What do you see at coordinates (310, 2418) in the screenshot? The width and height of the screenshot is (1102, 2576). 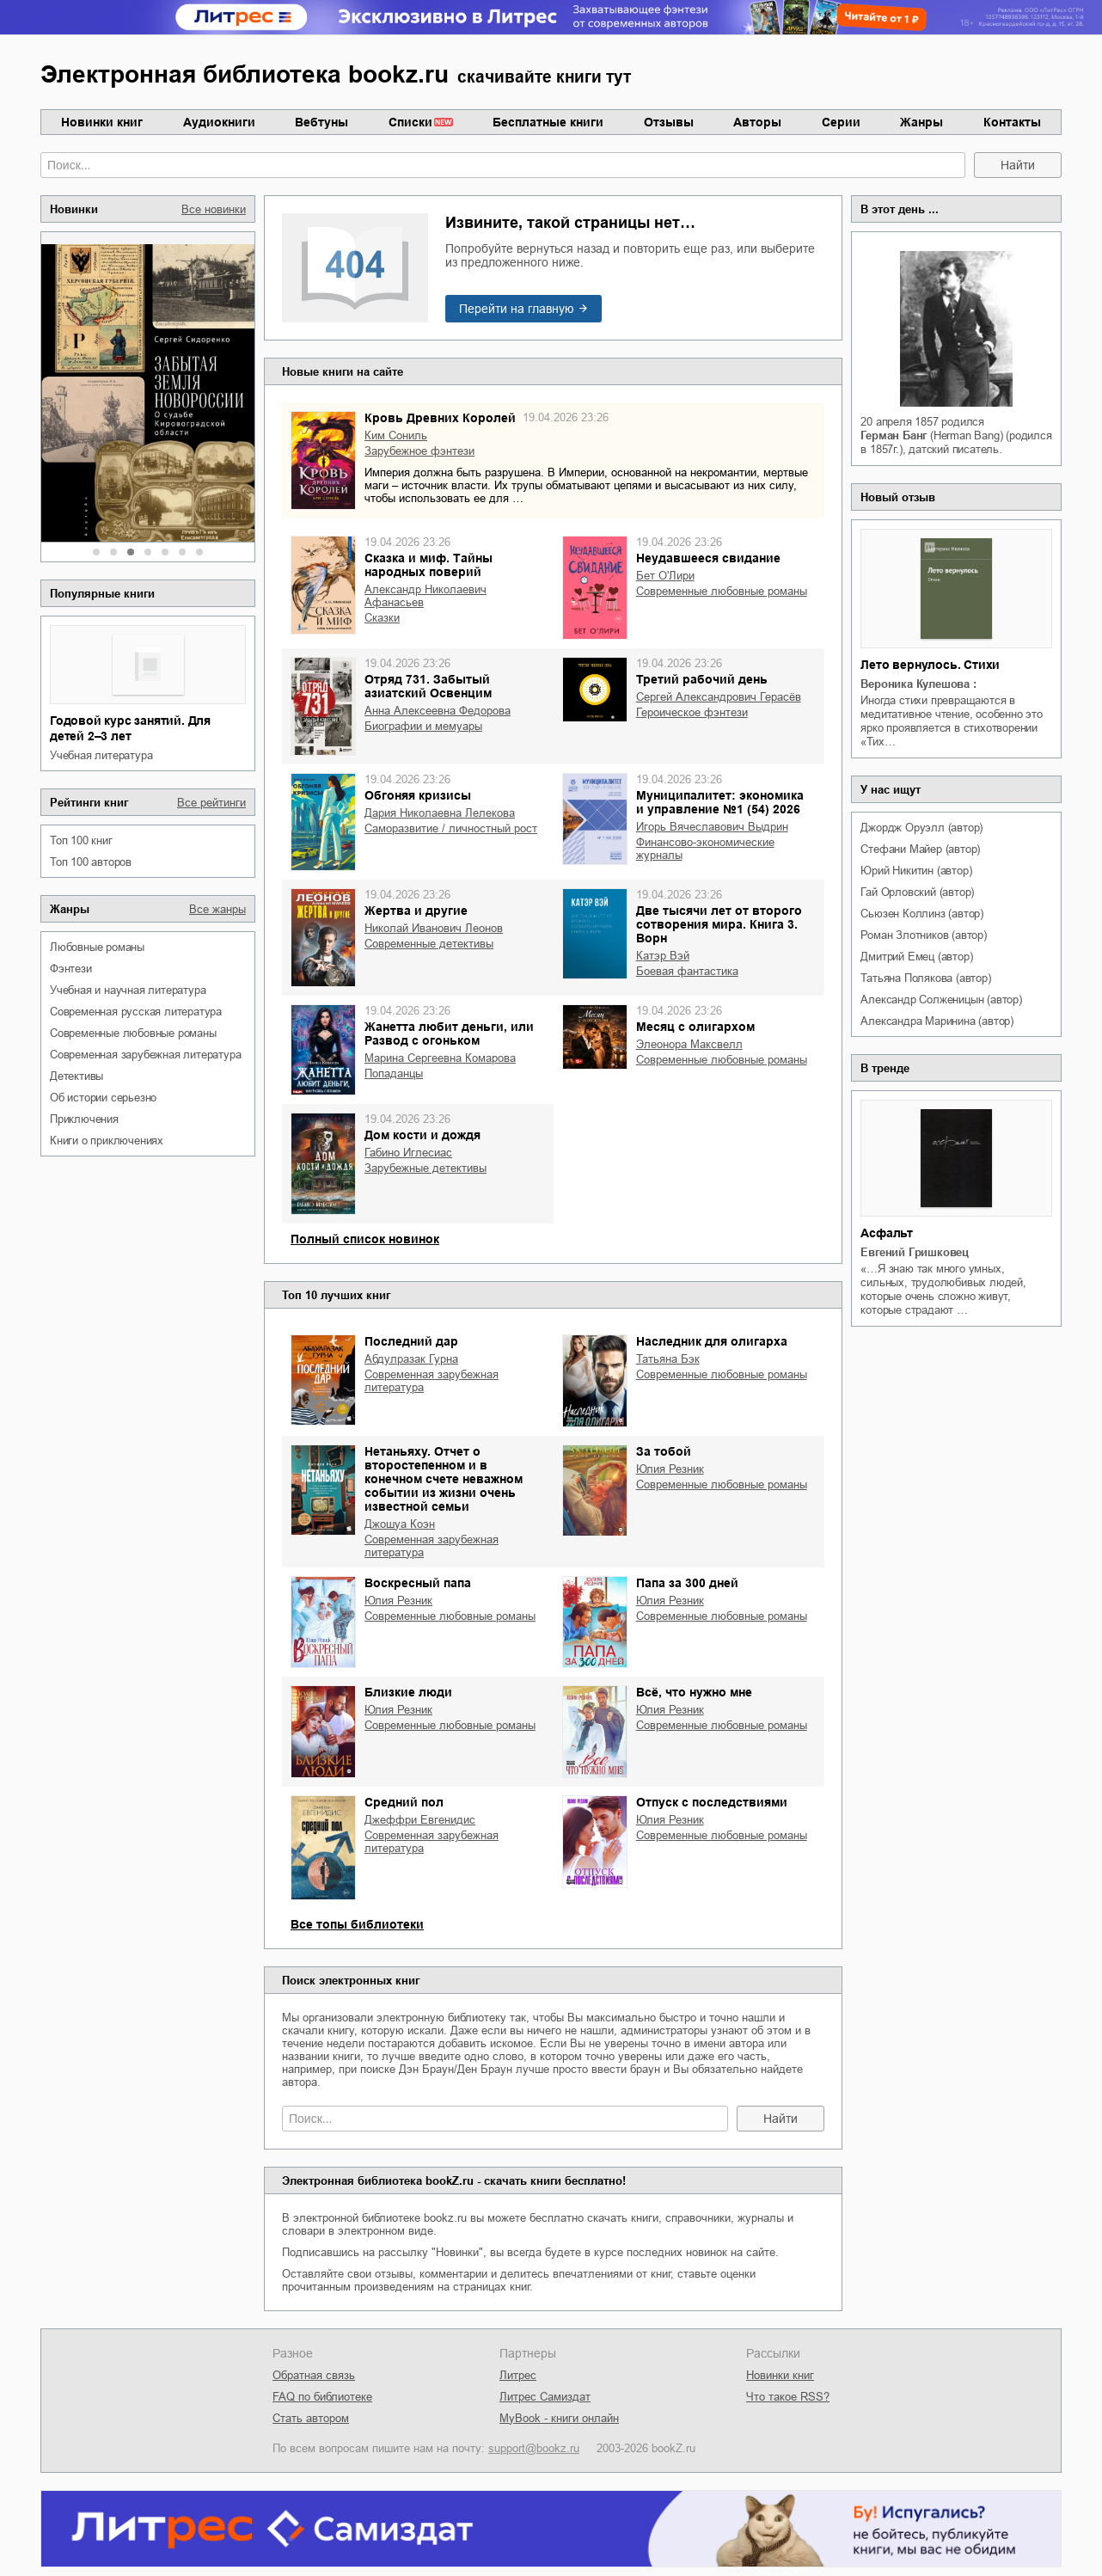 I see `Стать автором` at bounding box center [310, 2418].